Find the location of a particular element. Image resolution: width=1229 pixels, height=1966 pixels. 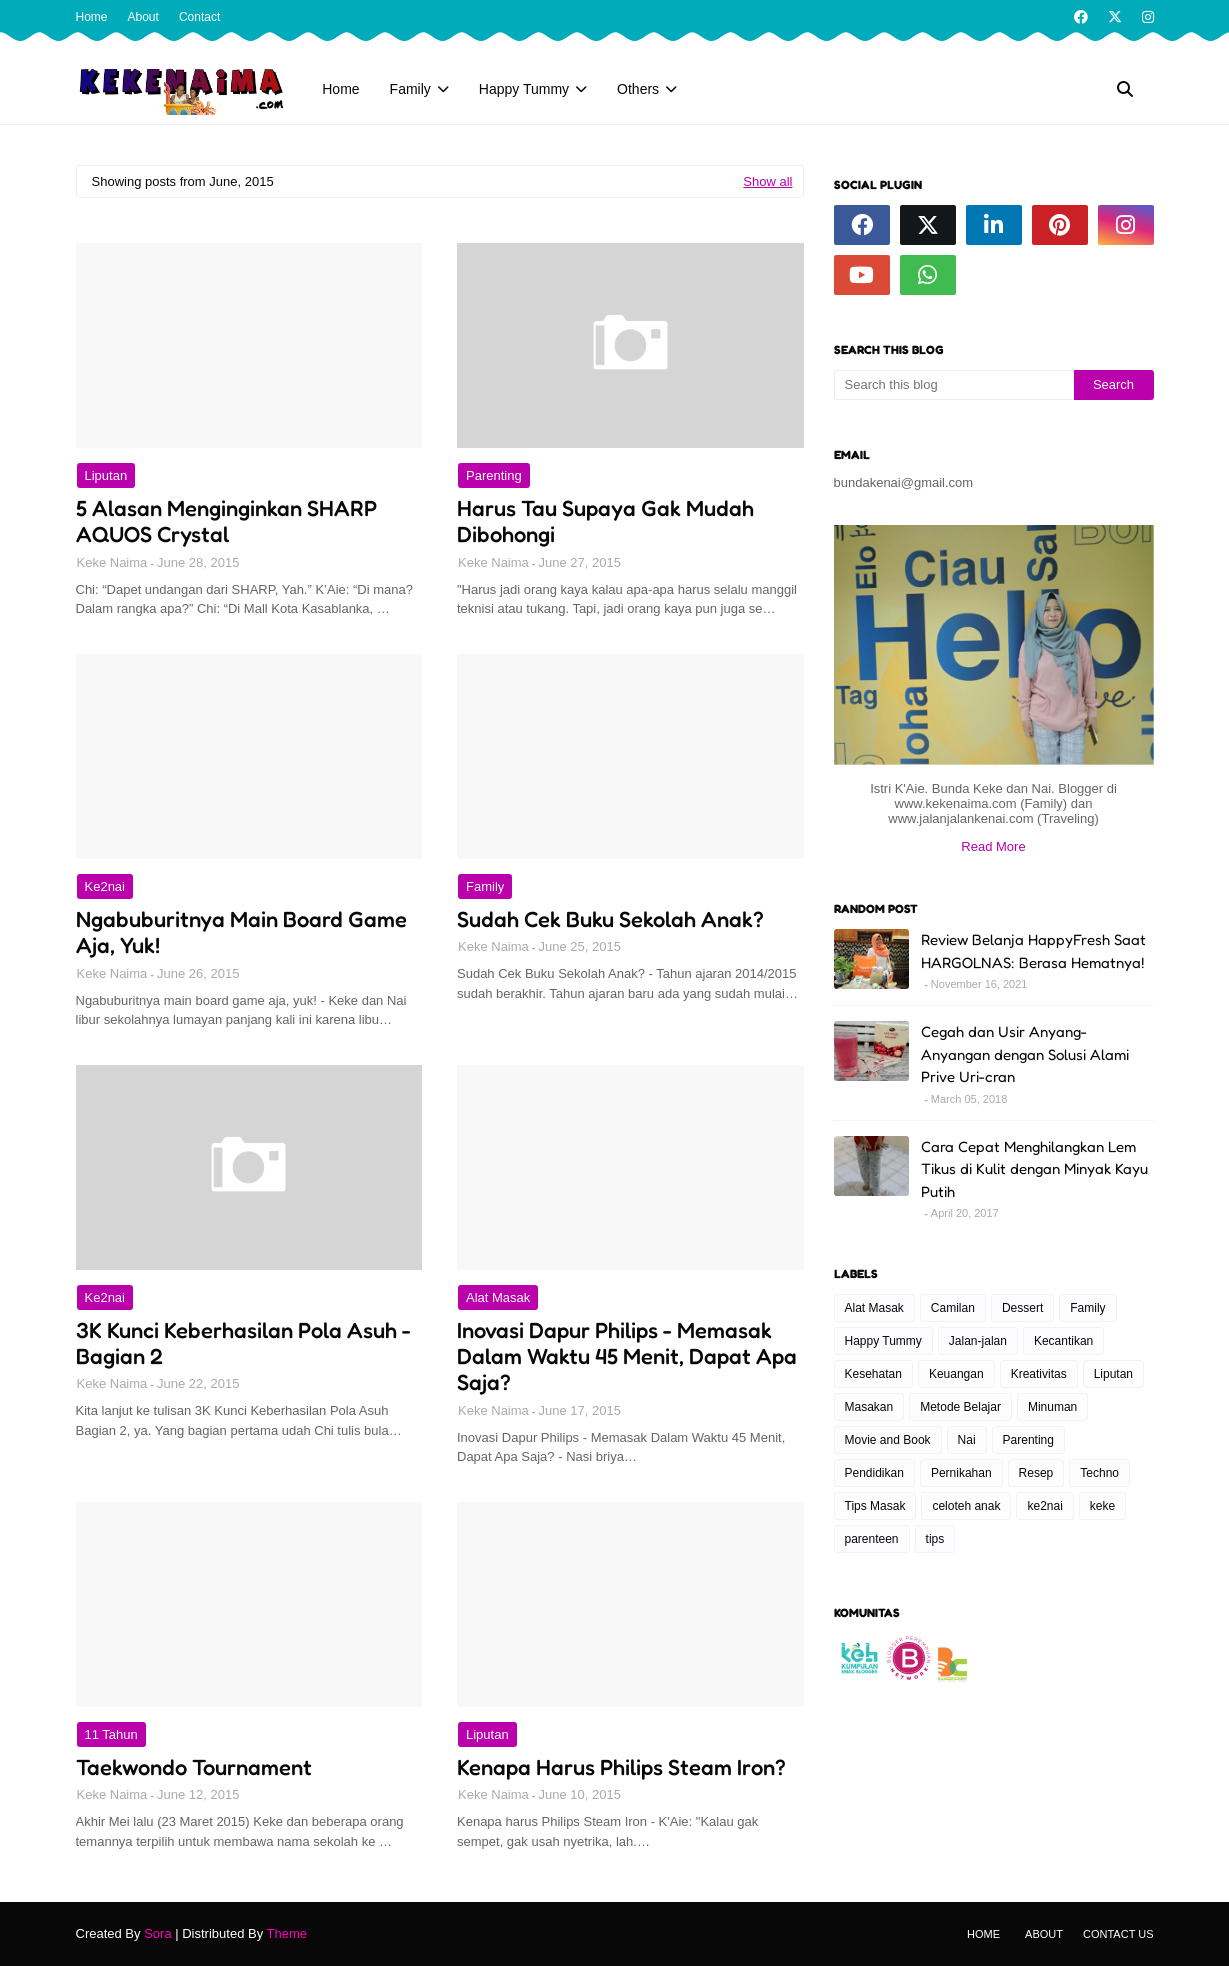

Sora is located at coordinates (157, 1933).